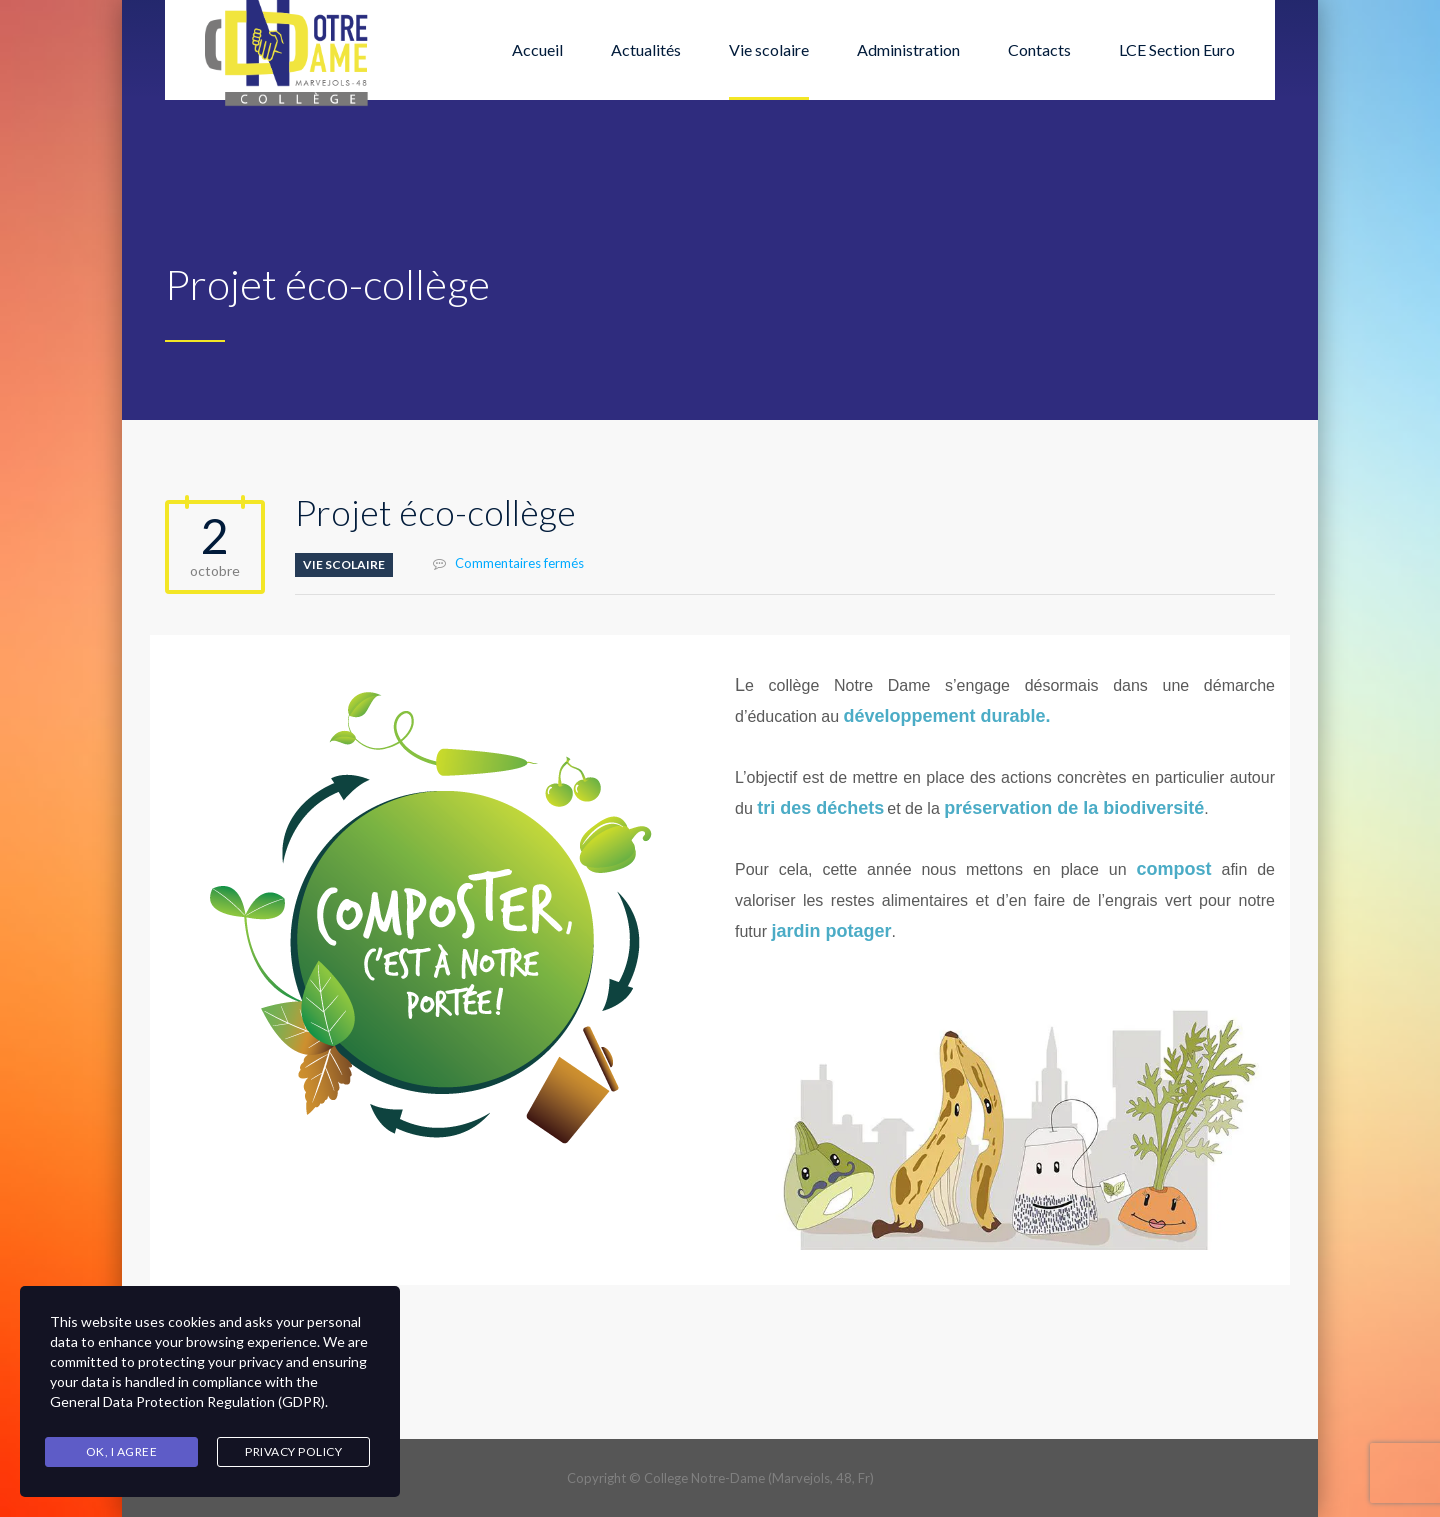 This screenshot has width=1440, height=1517. Describe the element at coordinates (1039, 49) in the screenshot. I see `Contacts` at that location.